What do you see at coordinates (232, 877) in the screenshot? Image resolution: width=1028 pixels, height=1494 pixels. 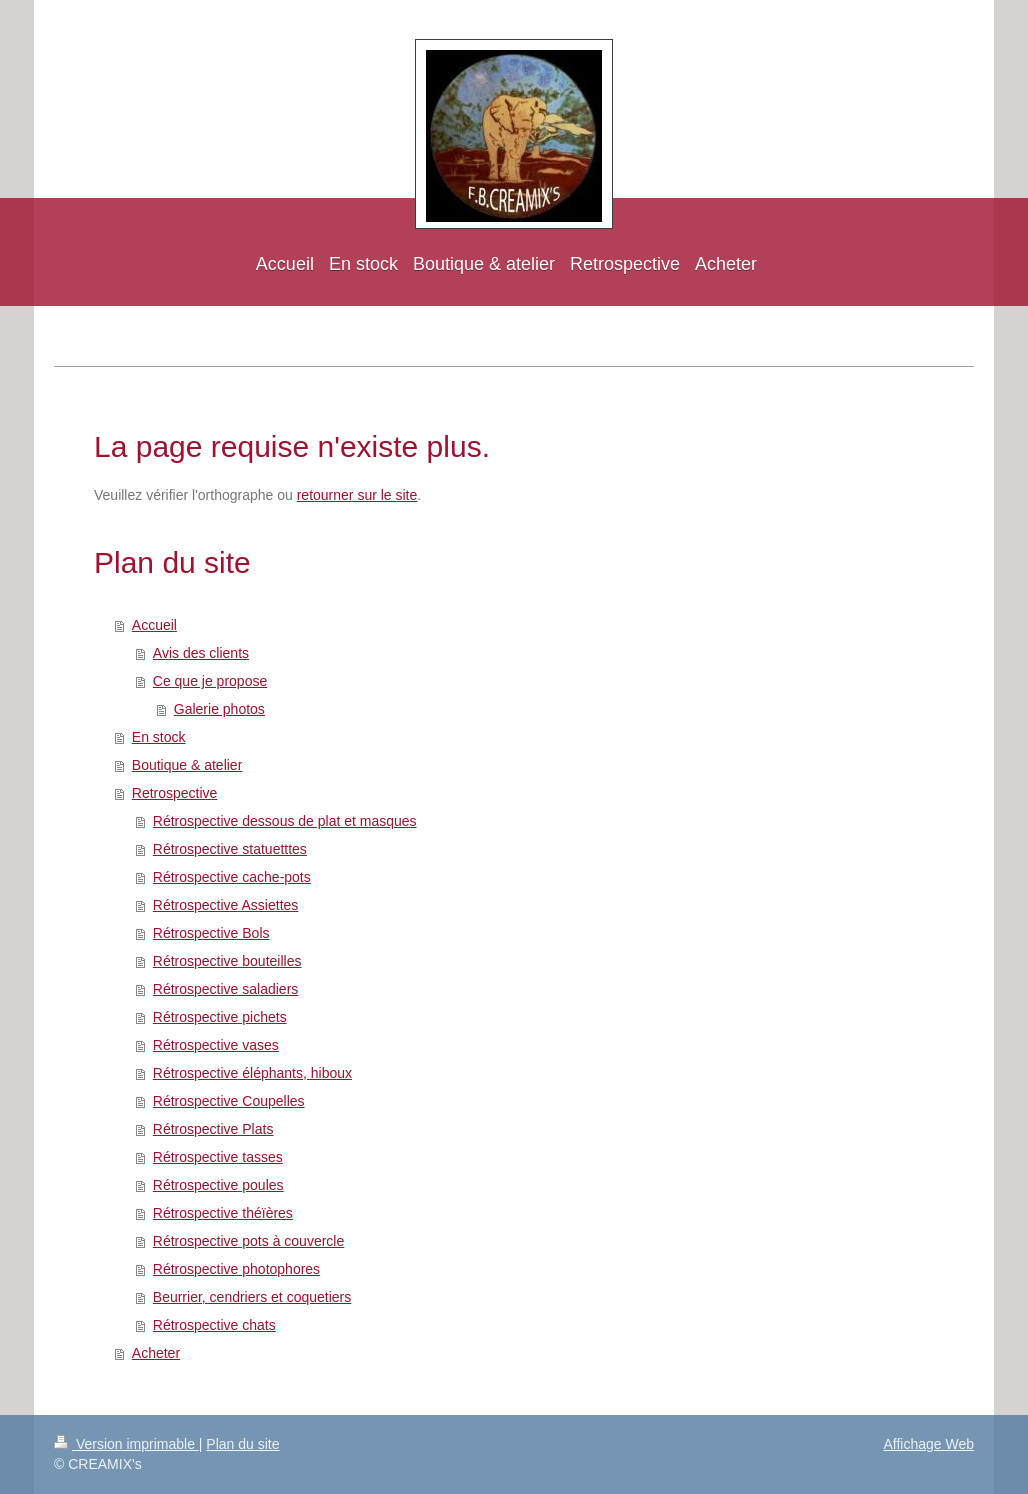 I see `Rétrospective cache-pots` at bounding box center [232, 877].